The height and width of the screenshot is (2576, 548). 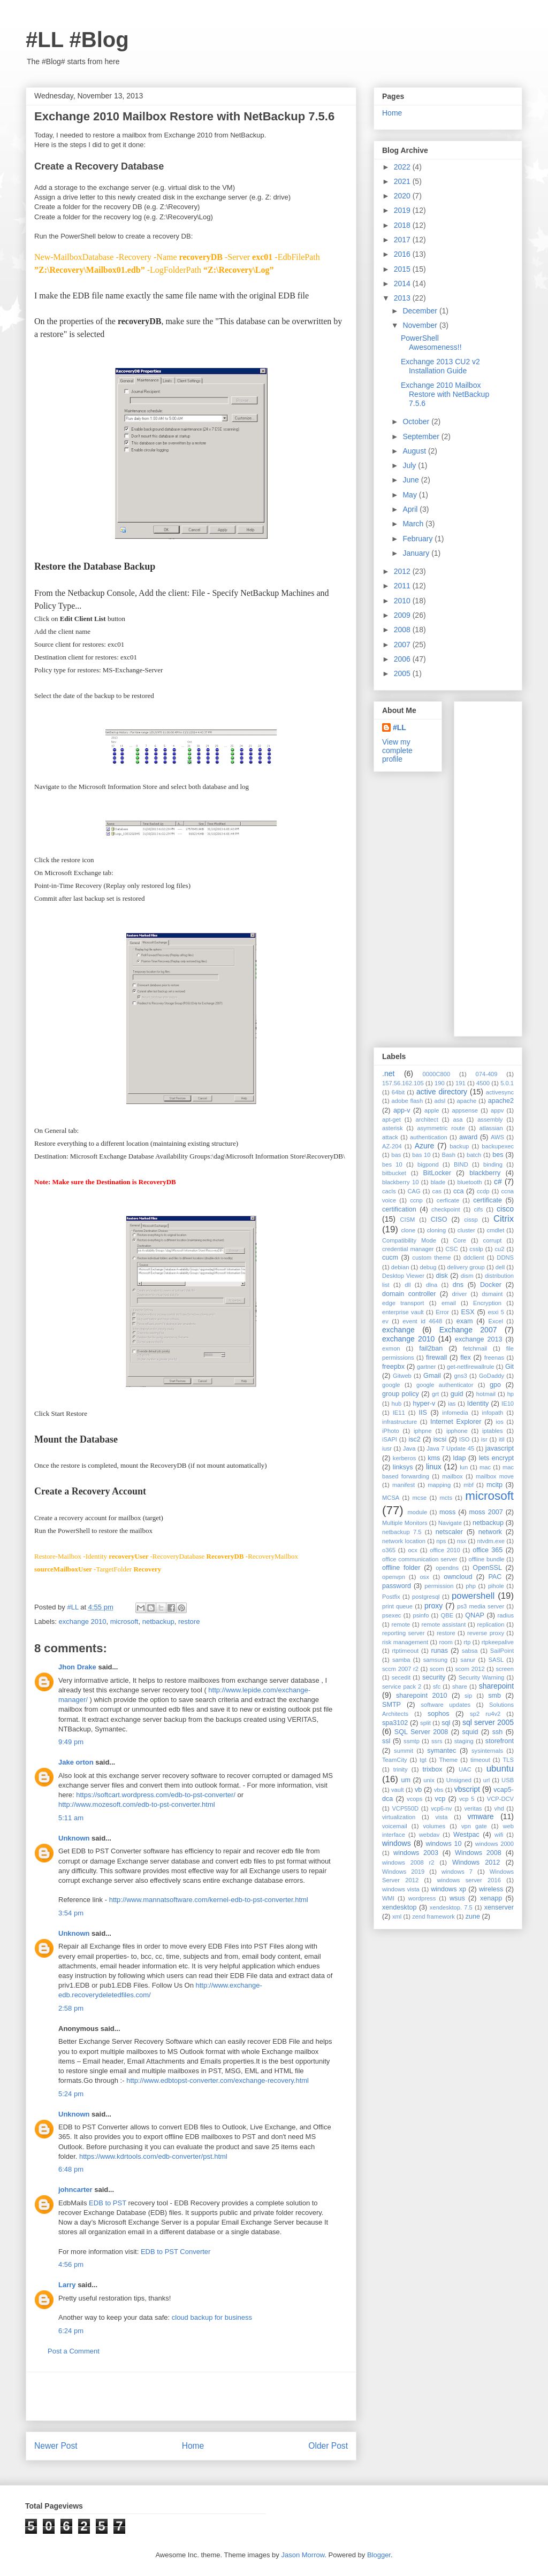 What do you see at coordinates (413, 1191) in the screenshot?
I see `CAG` at bounding box center [413, 1191].